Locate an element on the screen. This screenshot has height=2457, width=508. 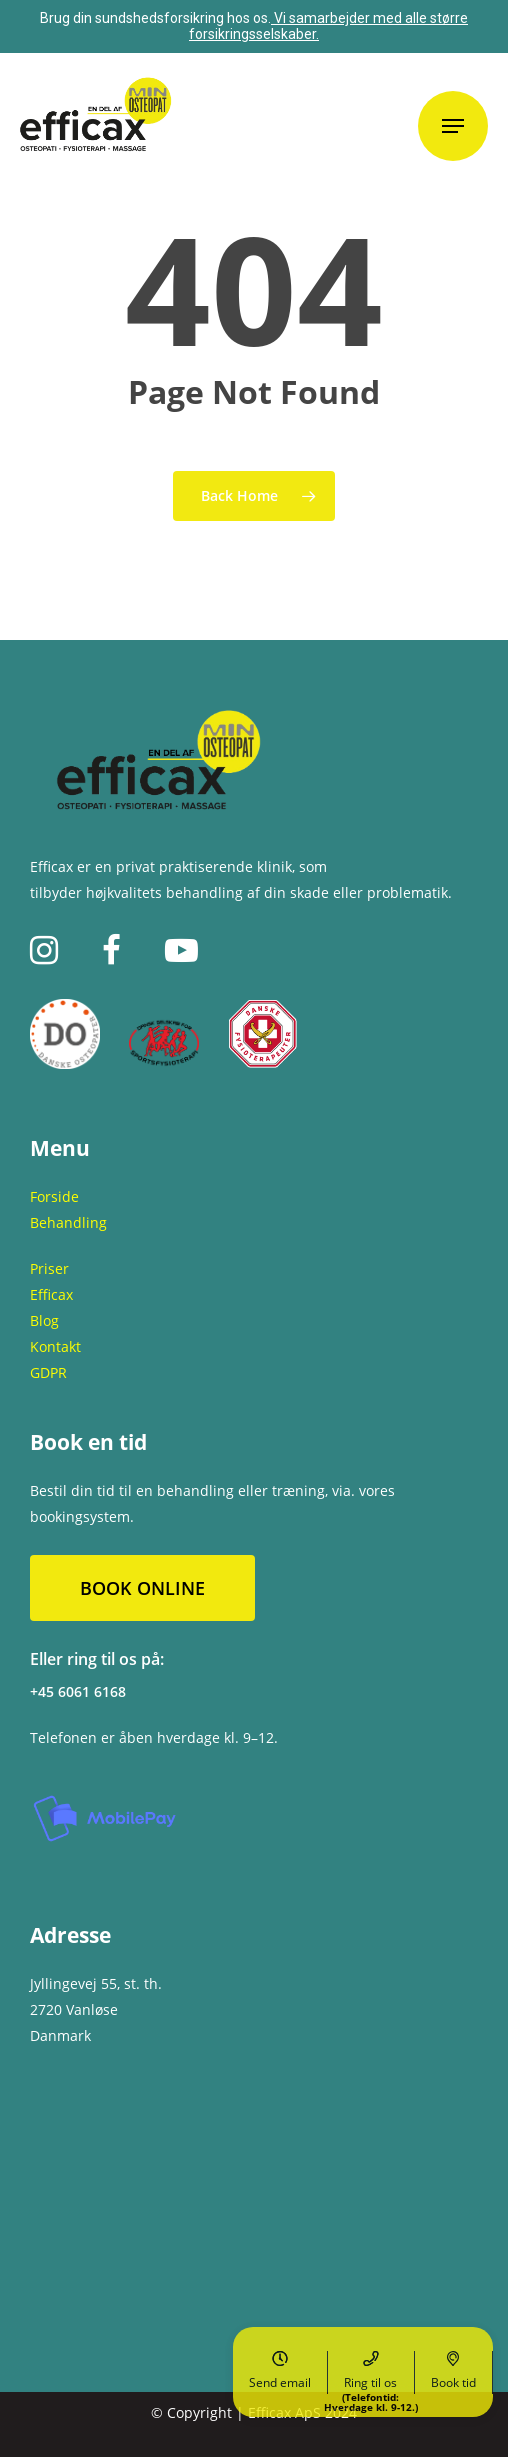
Efficax is located at coordinates (51, 1294).